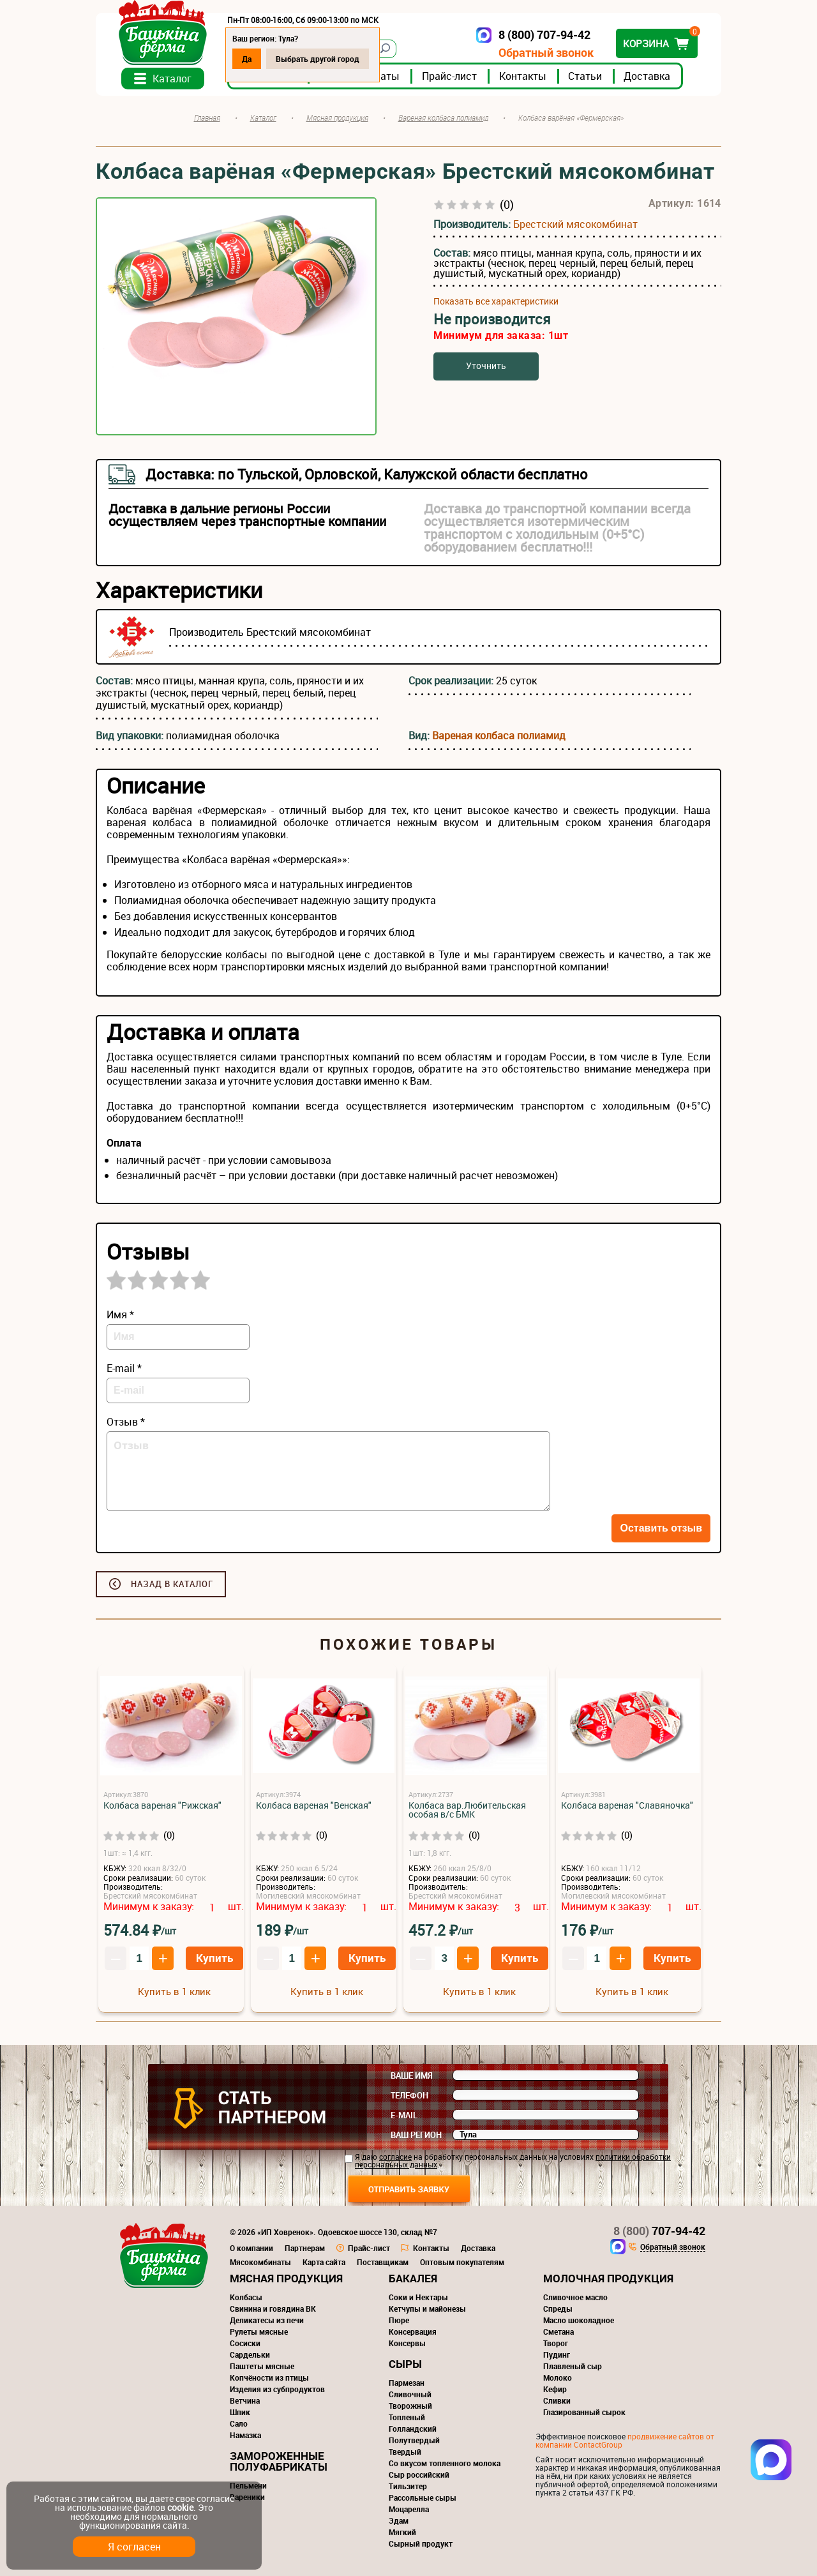 This screenshot has height=2576, width=817. What do you see at coordinates (399, 2320) in the screenshot?
I see `Пюре` at bounding box center [399, 2320].